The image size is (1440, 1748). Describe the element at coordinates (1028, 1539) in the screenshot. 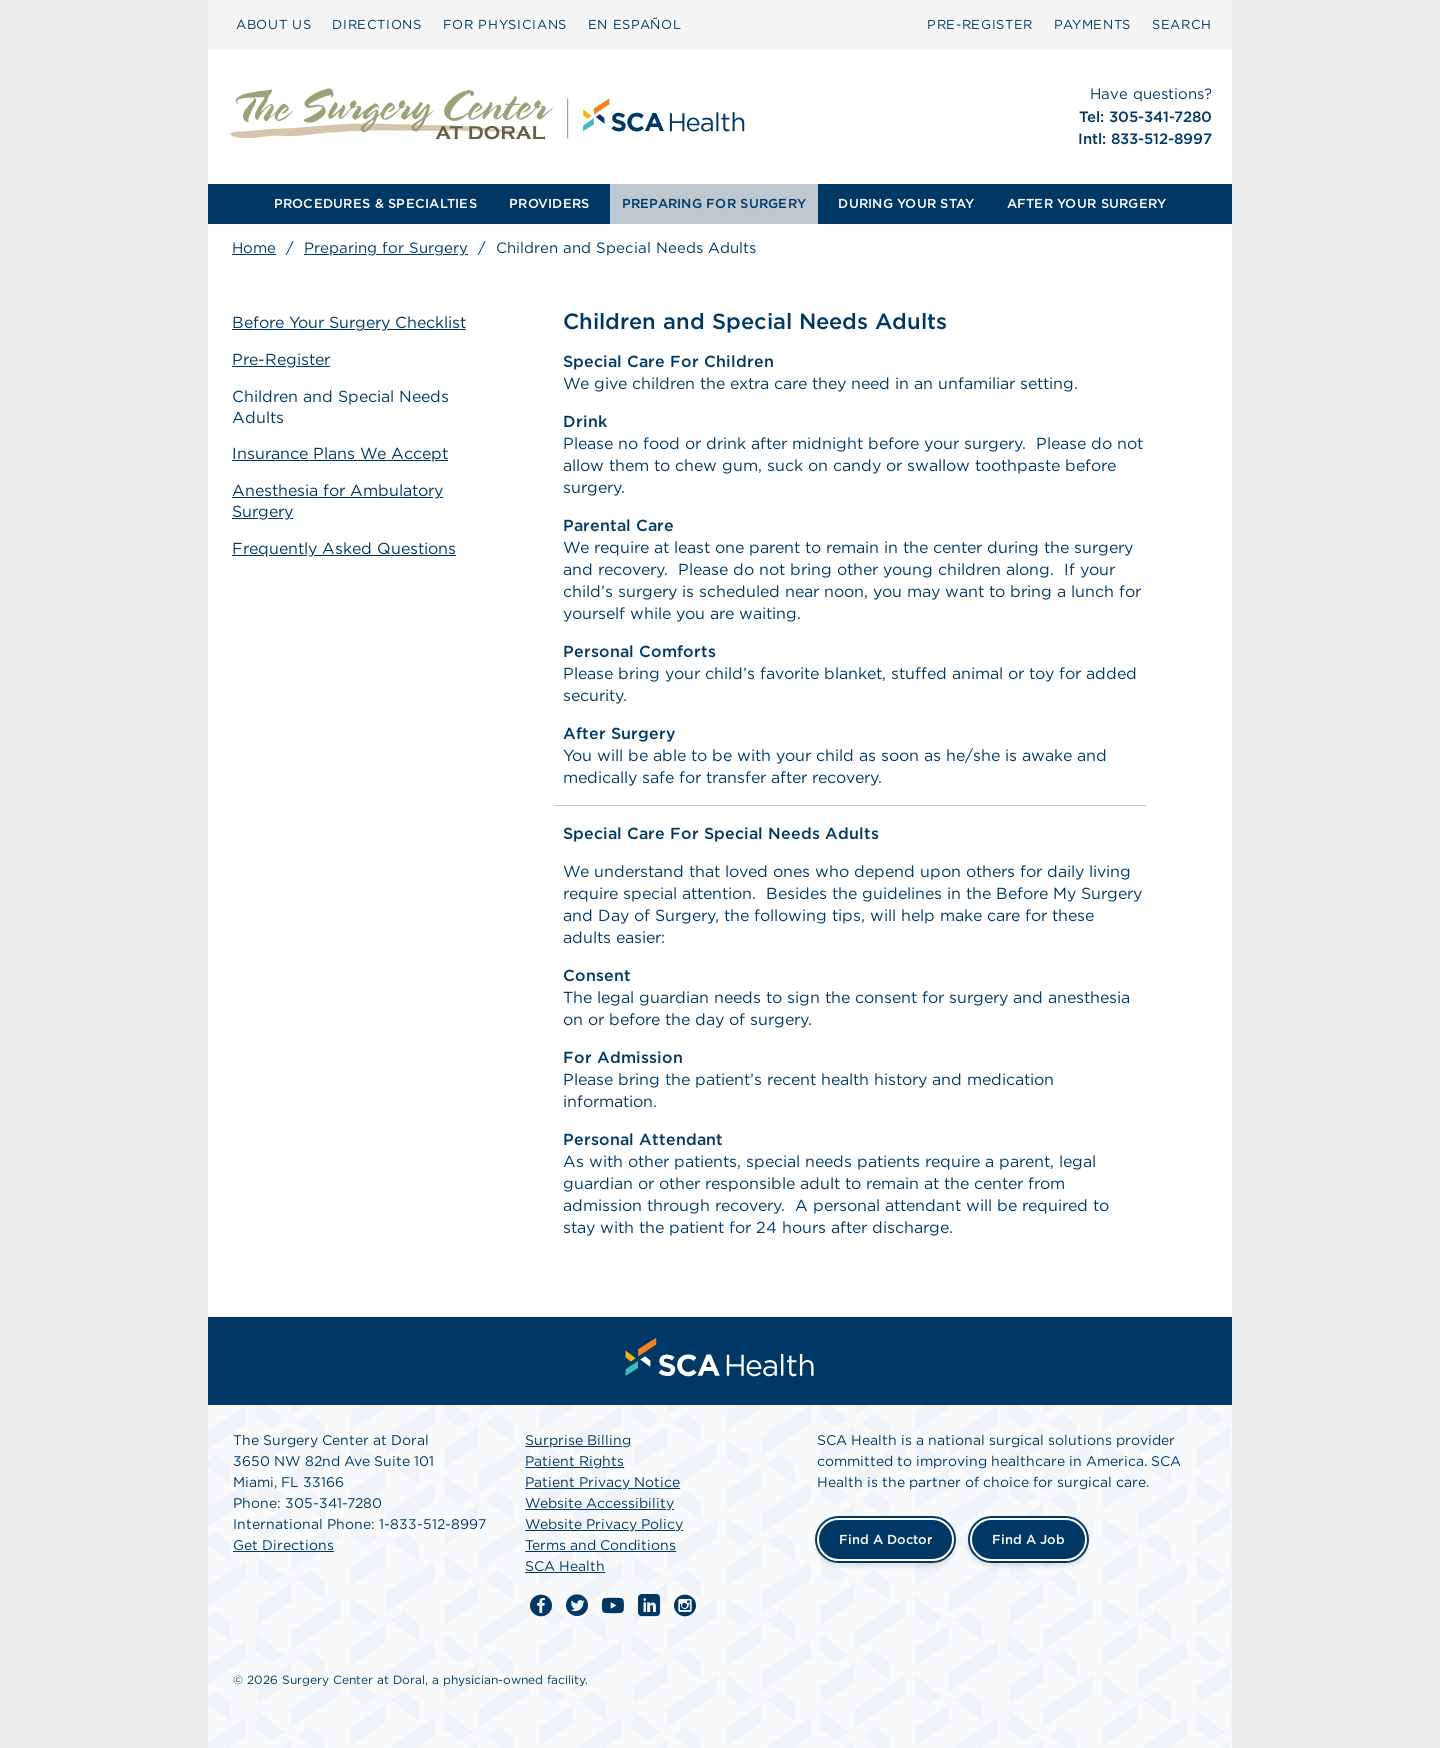

I see `Find a Job` at that location.